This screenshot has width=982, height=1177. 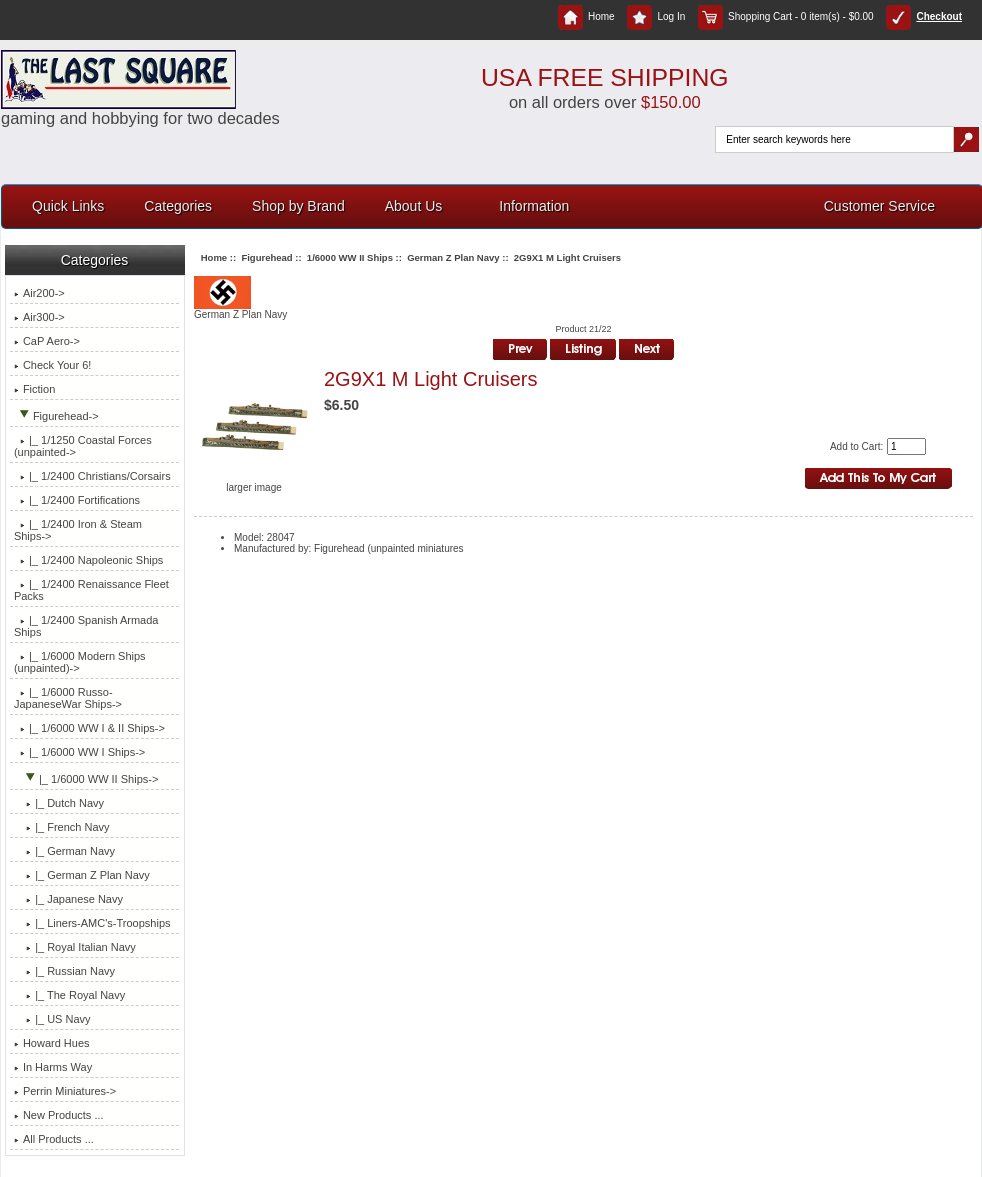 What do you see at coordinates (77, 500) in the screenshot?
I see `|_ 1/2400 Fortifications` at bounding box center [77, 500].